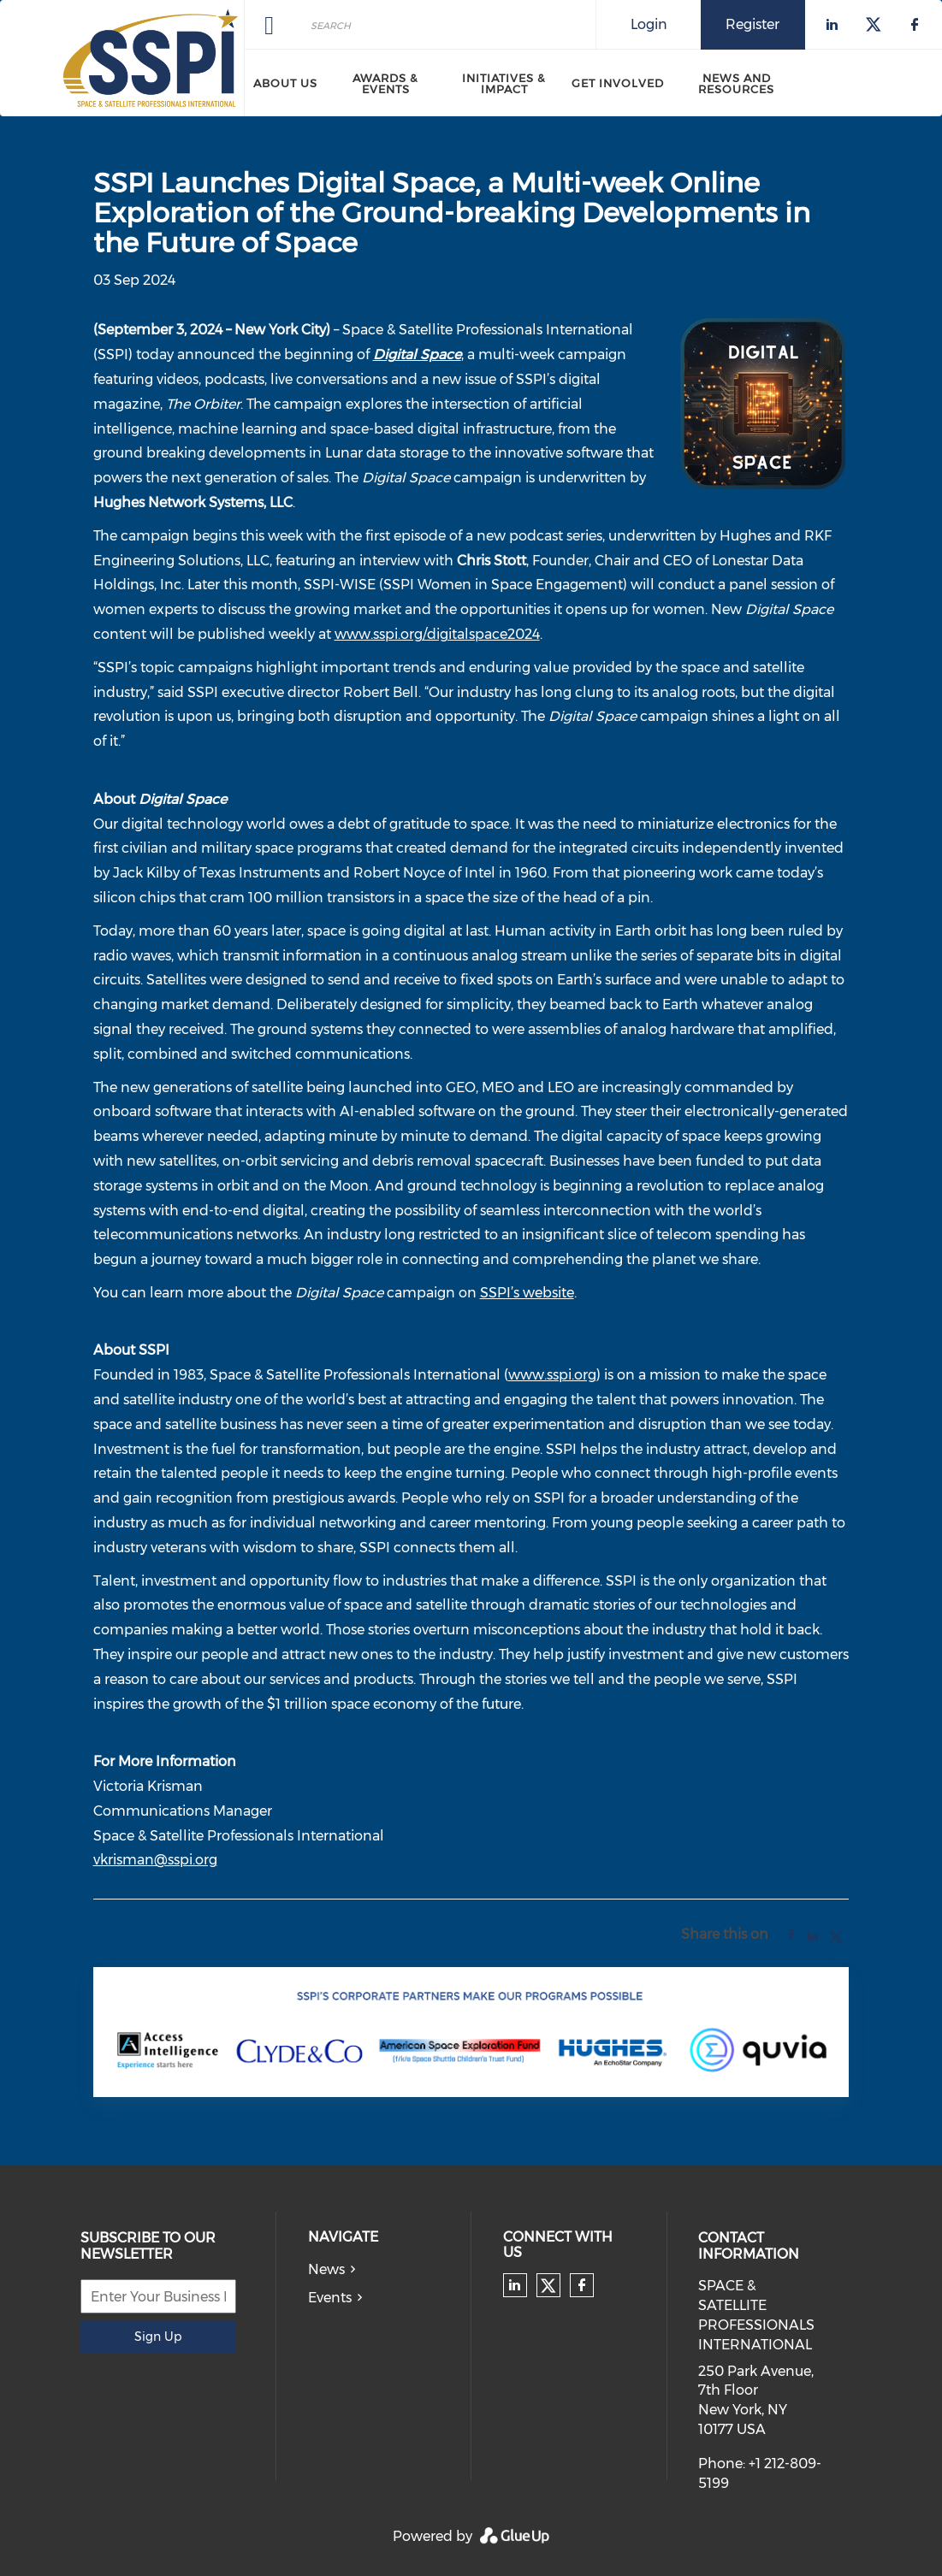  What do you see at coordinates (157, 2336) in the screenshot?
I see `Sign Up` at bounding box center [157, 2336].